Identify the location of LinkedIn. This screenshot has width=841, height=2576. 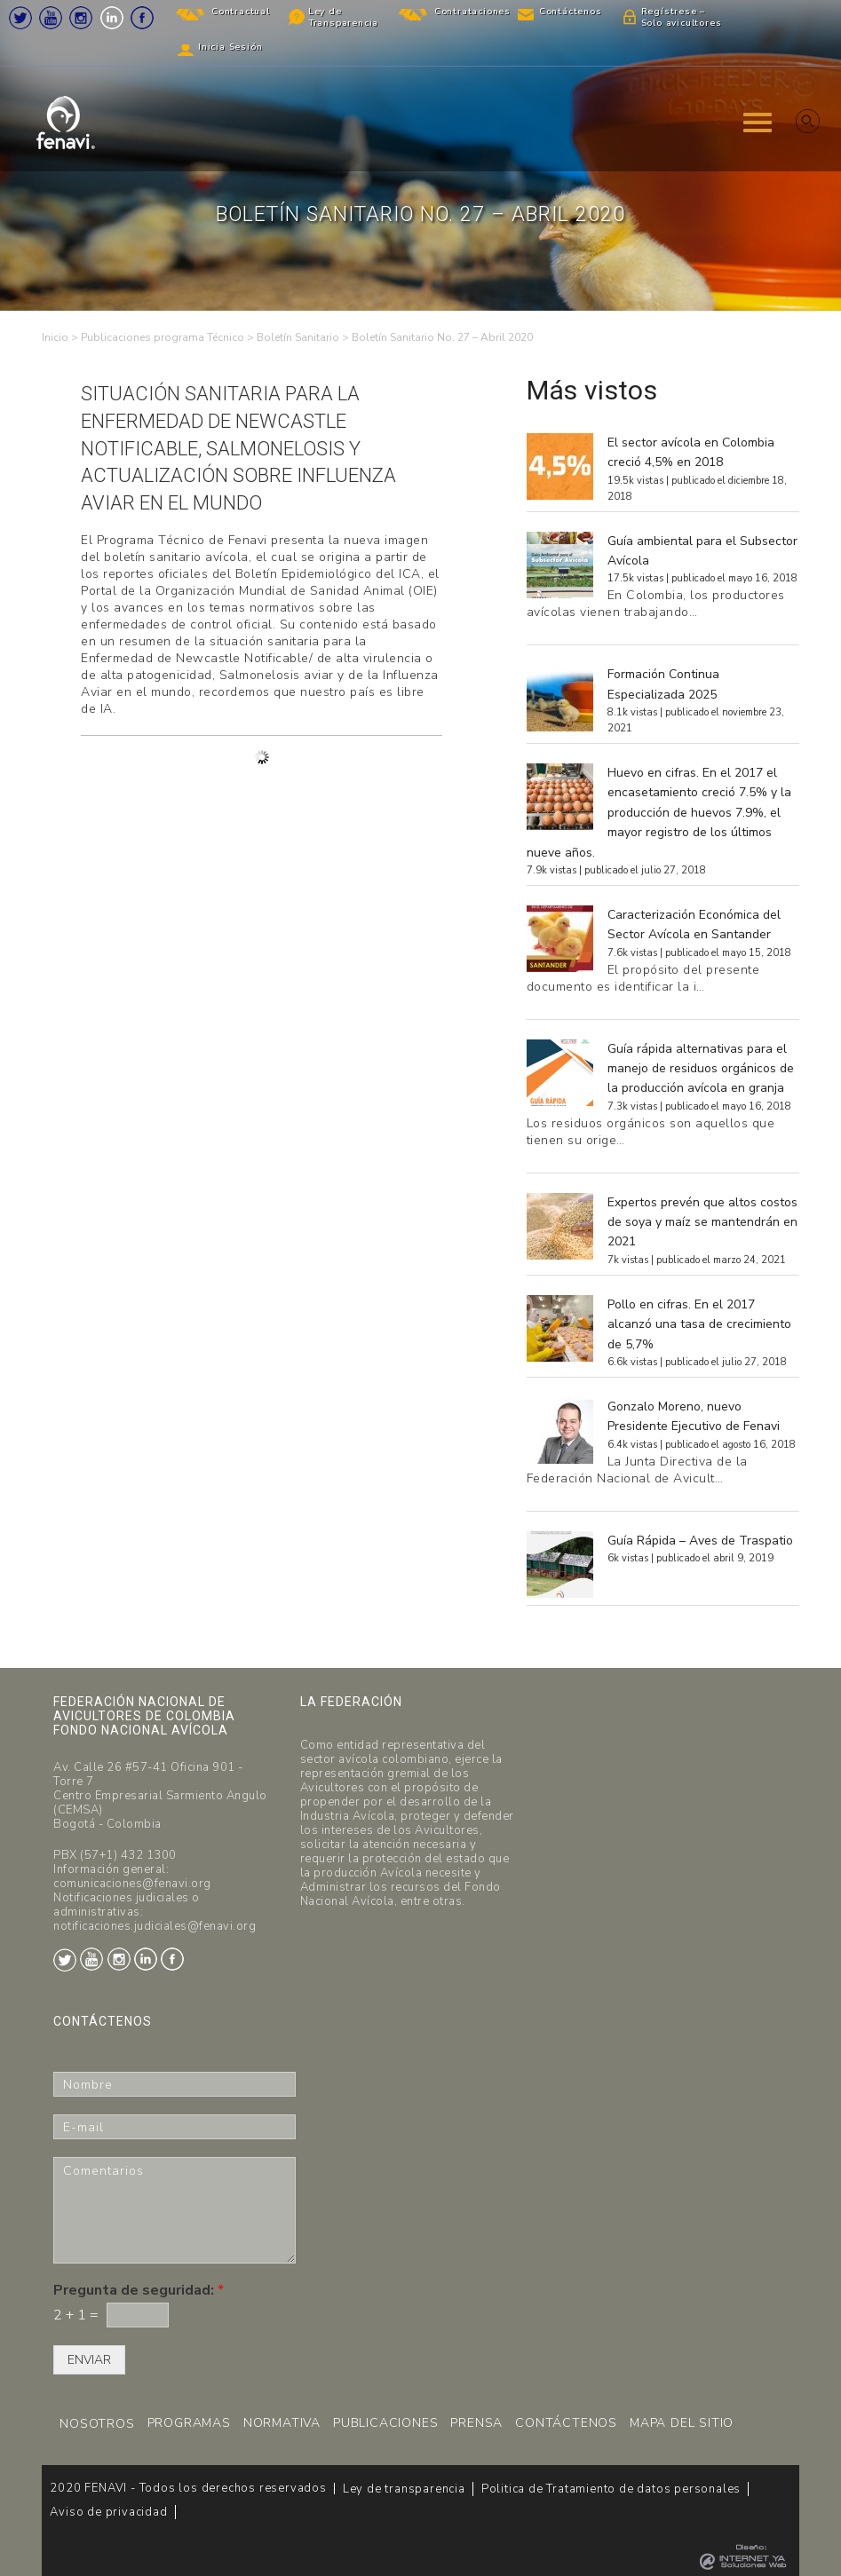
(111, 17).